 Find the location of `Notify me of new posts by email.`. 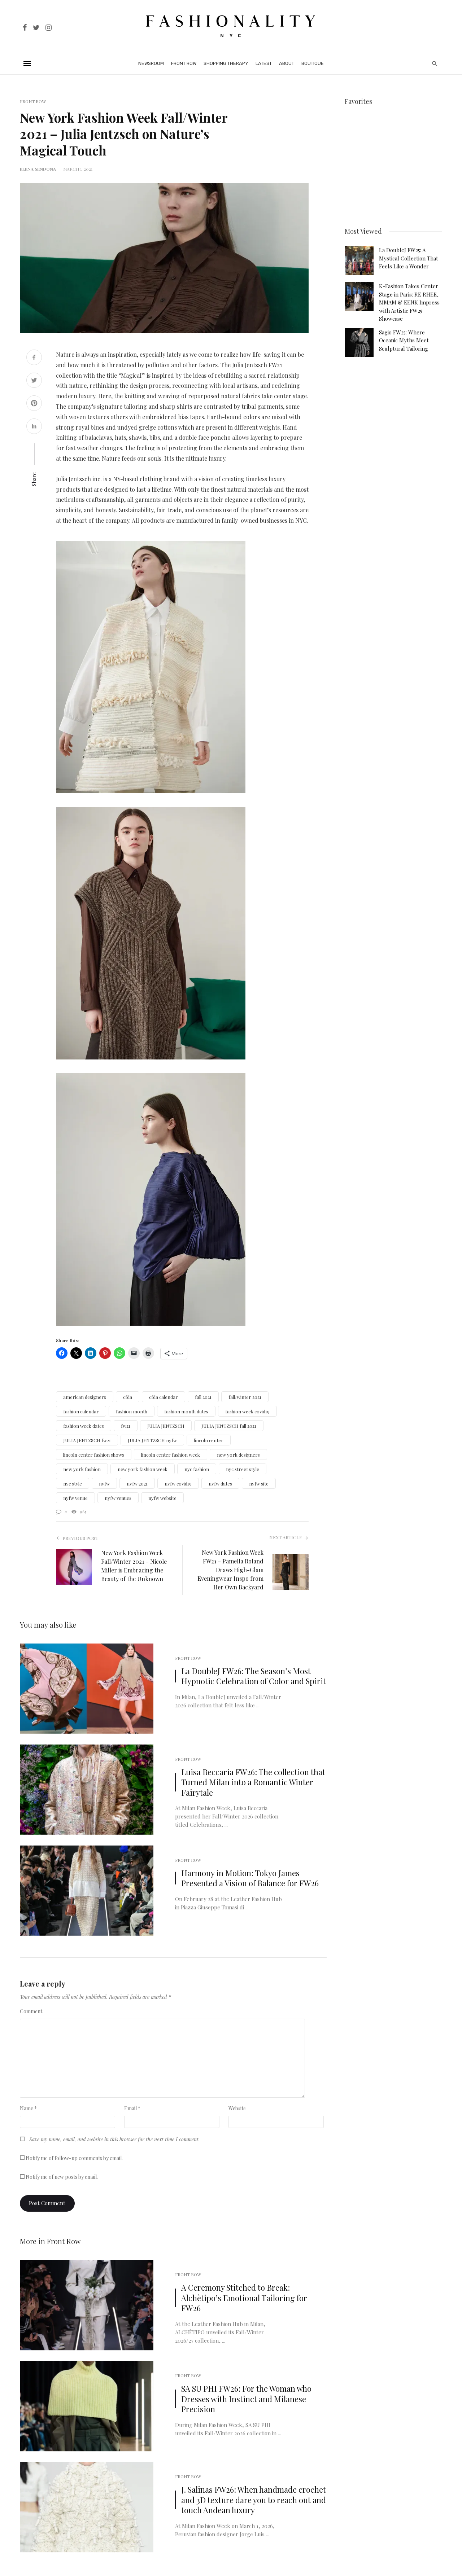

Notify me of new posts by email. is located at coordinates (62, 2176).